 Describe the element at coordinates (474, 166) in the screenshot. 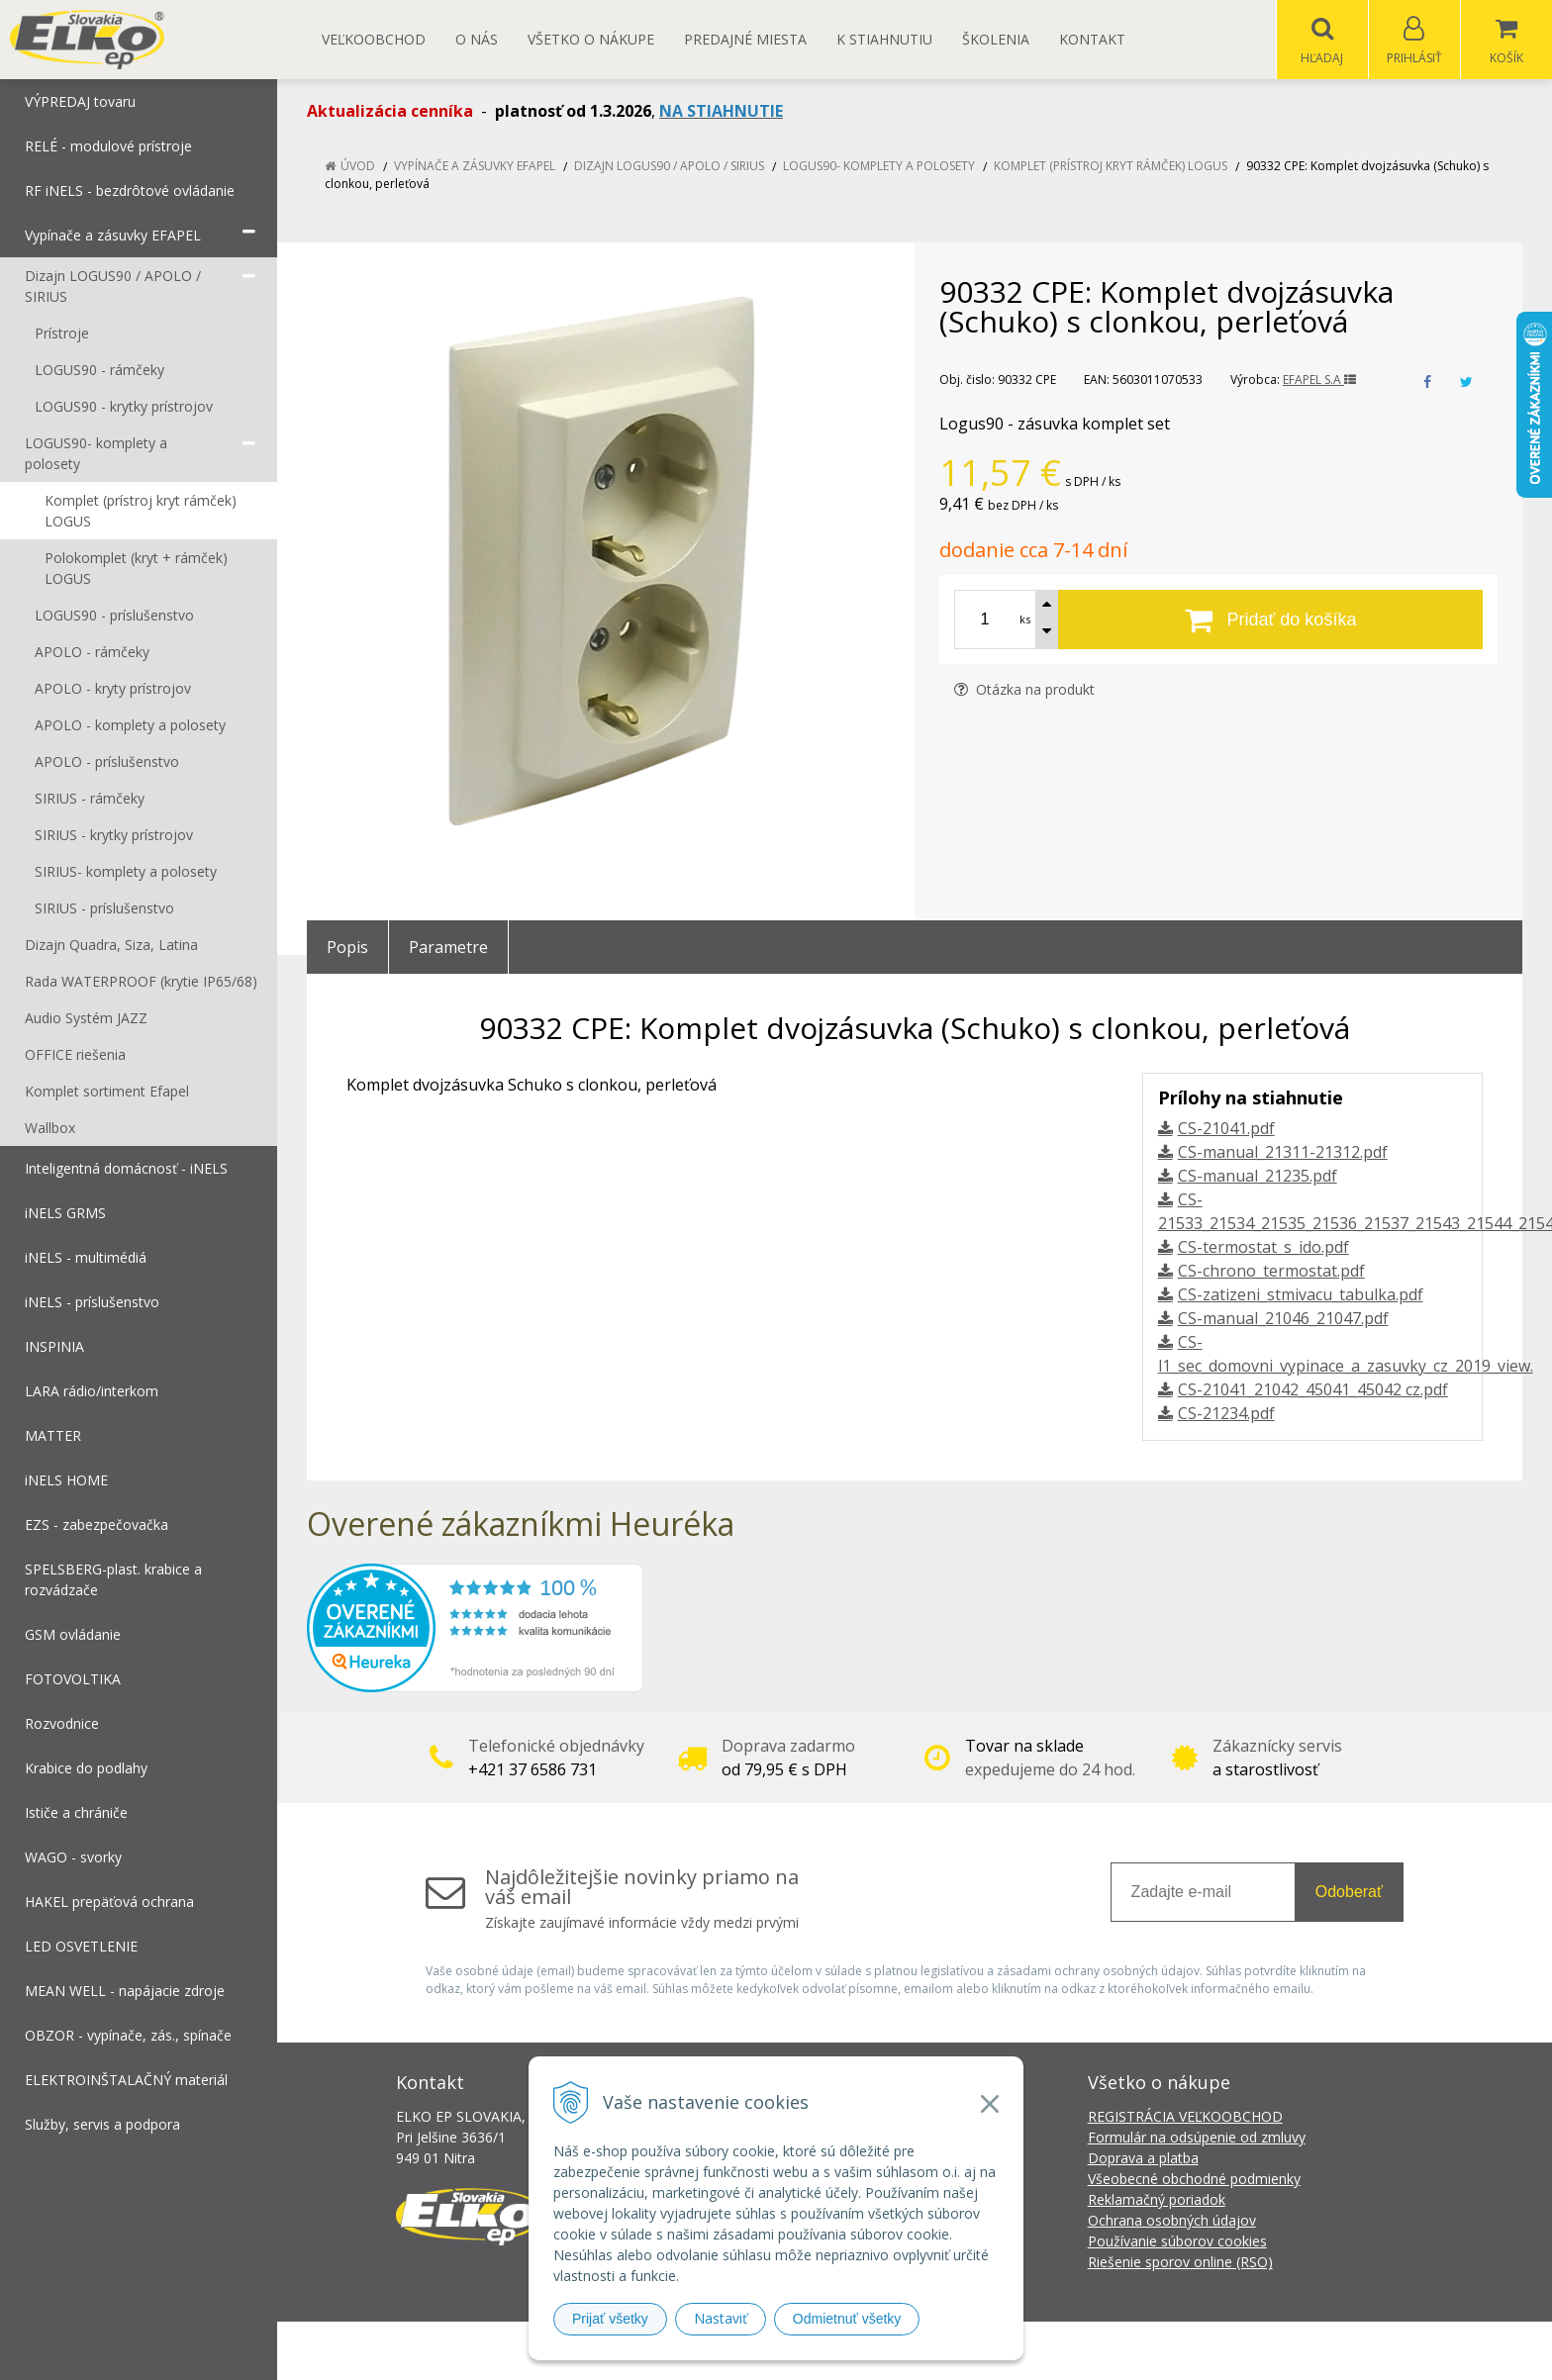

I see `Vypínače a zásuvky EFAPEL` at that location.